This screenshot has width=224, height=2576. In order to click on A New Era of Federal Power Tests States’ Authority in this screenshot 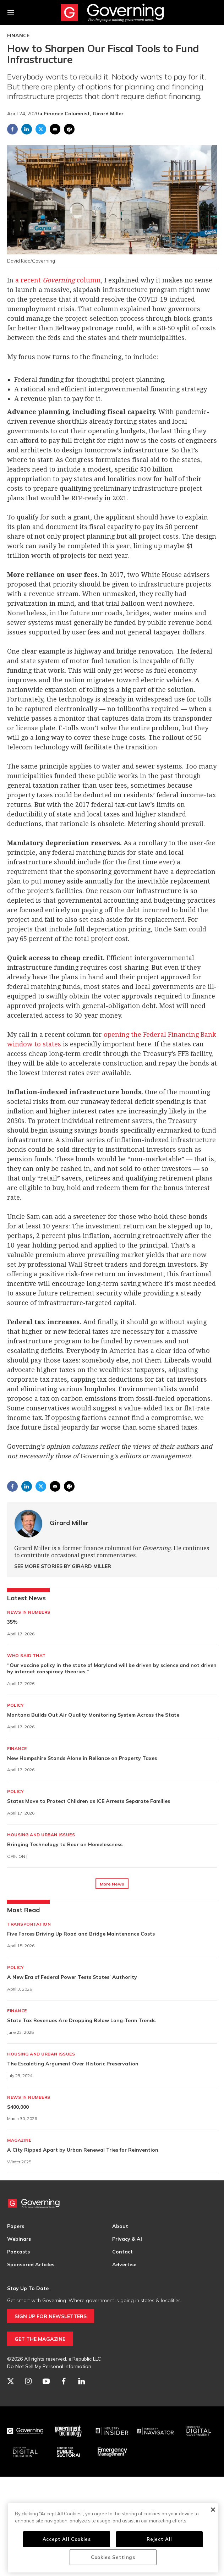, I will do `click(72, 1977)`.